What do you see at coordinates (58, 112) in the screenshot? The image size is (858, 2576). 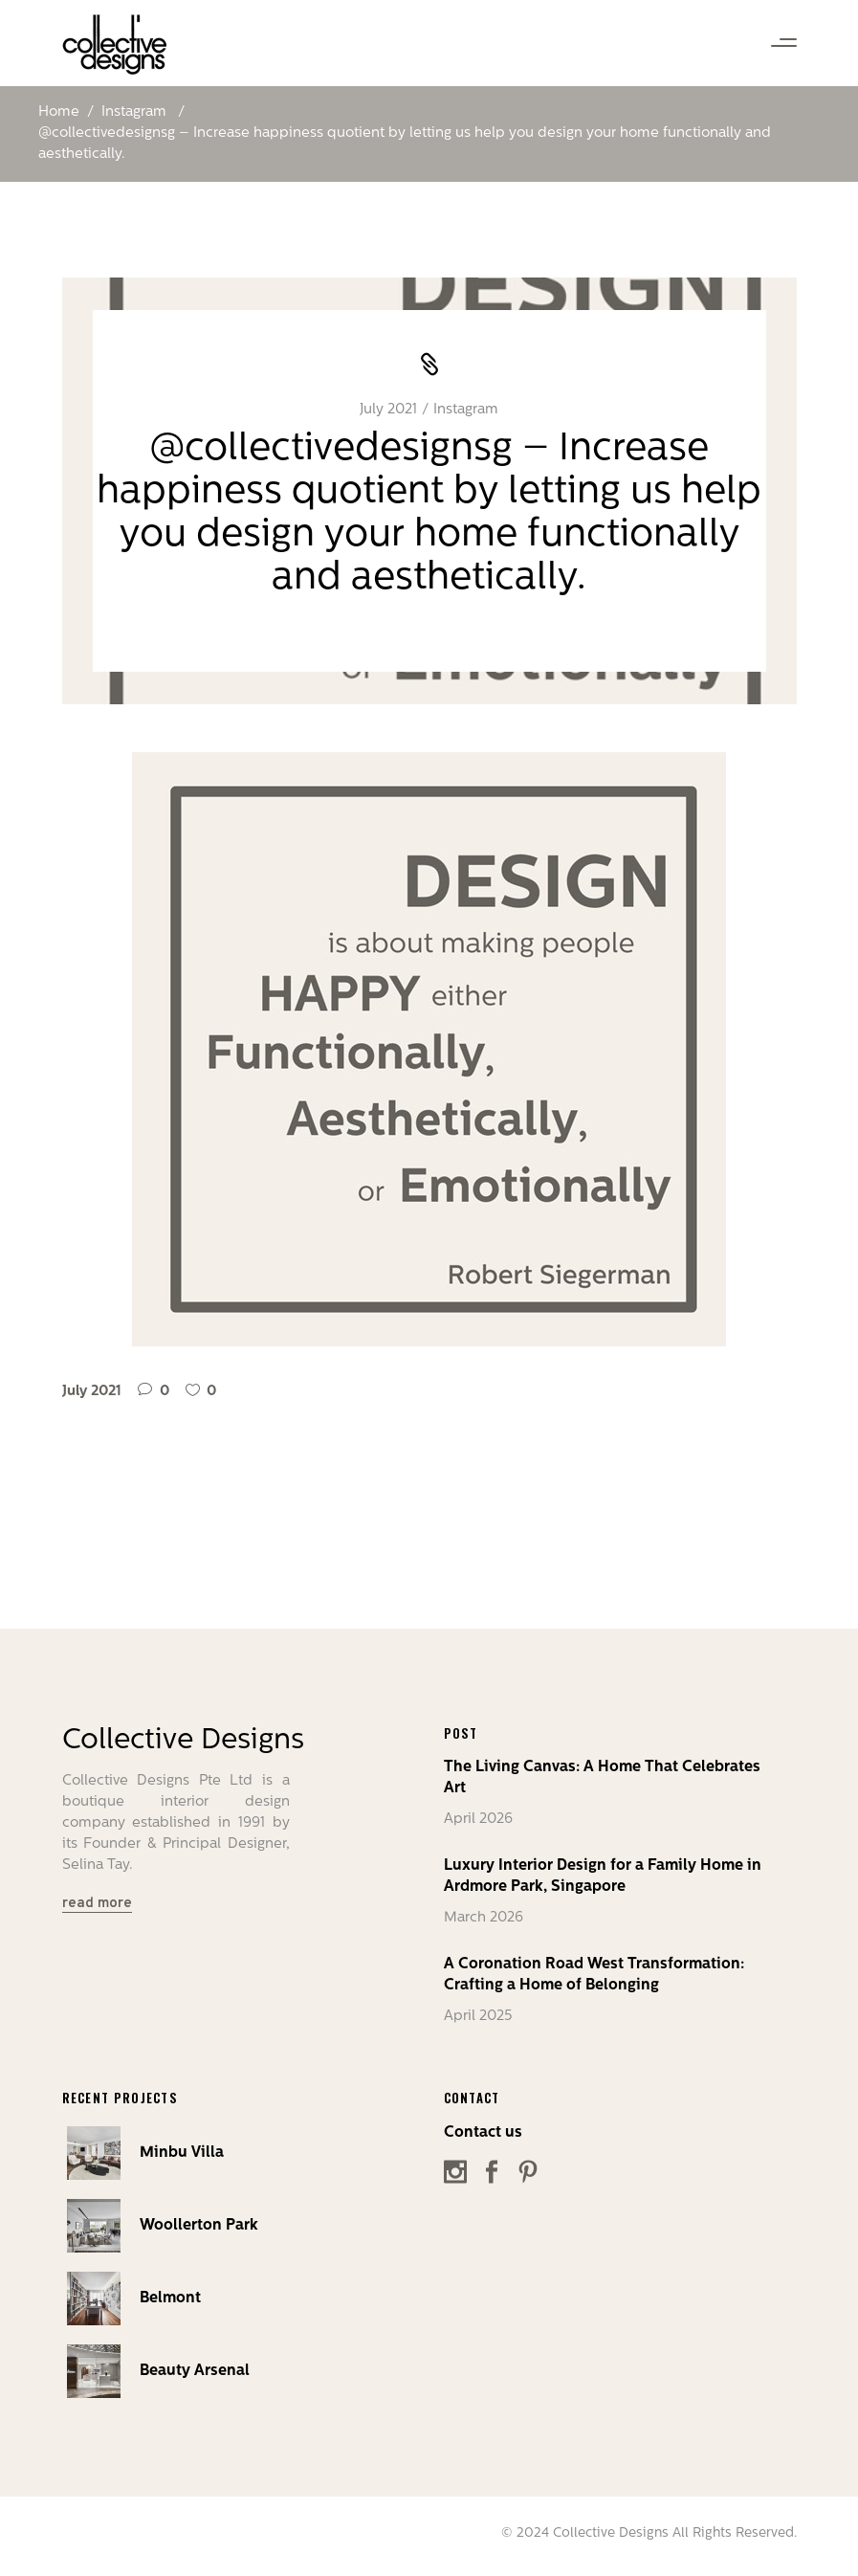 I see `Home` at bounding box center [58, 112].